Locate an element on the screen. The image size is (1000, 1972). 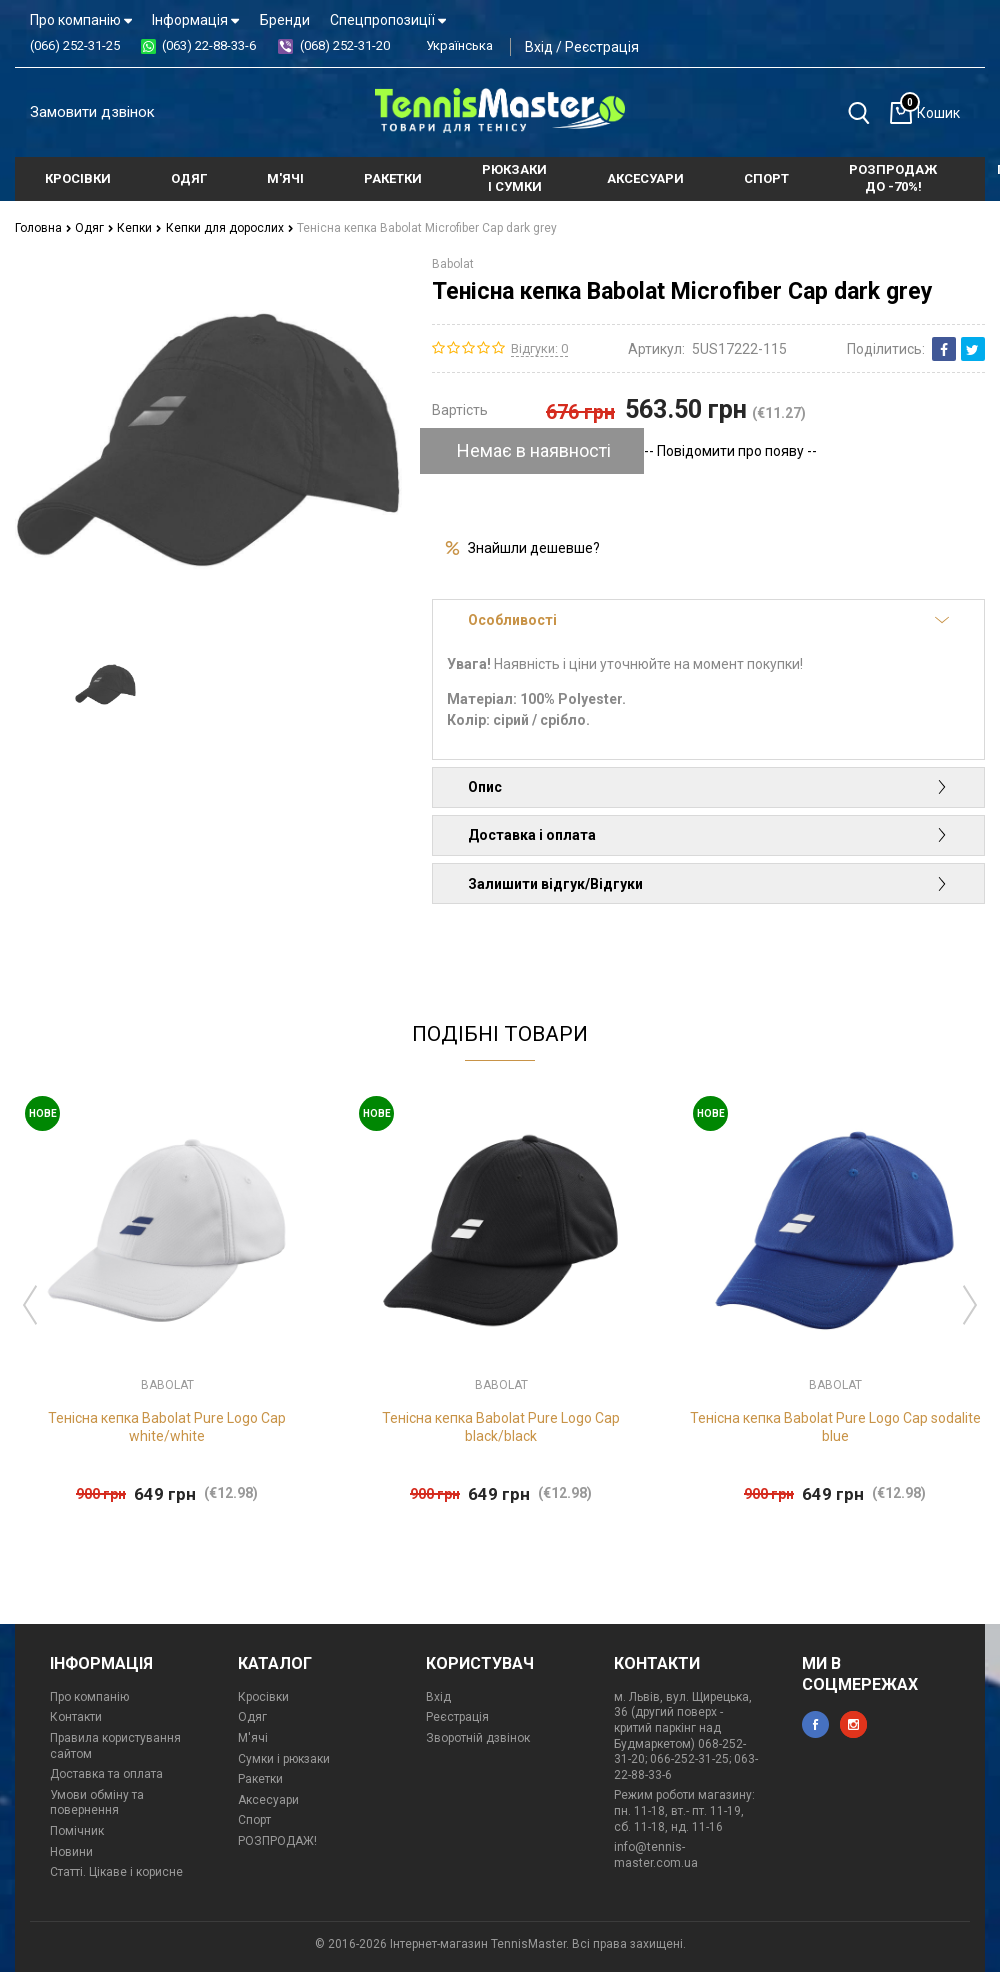
М'ячі is located at coordinates (253, 1738).